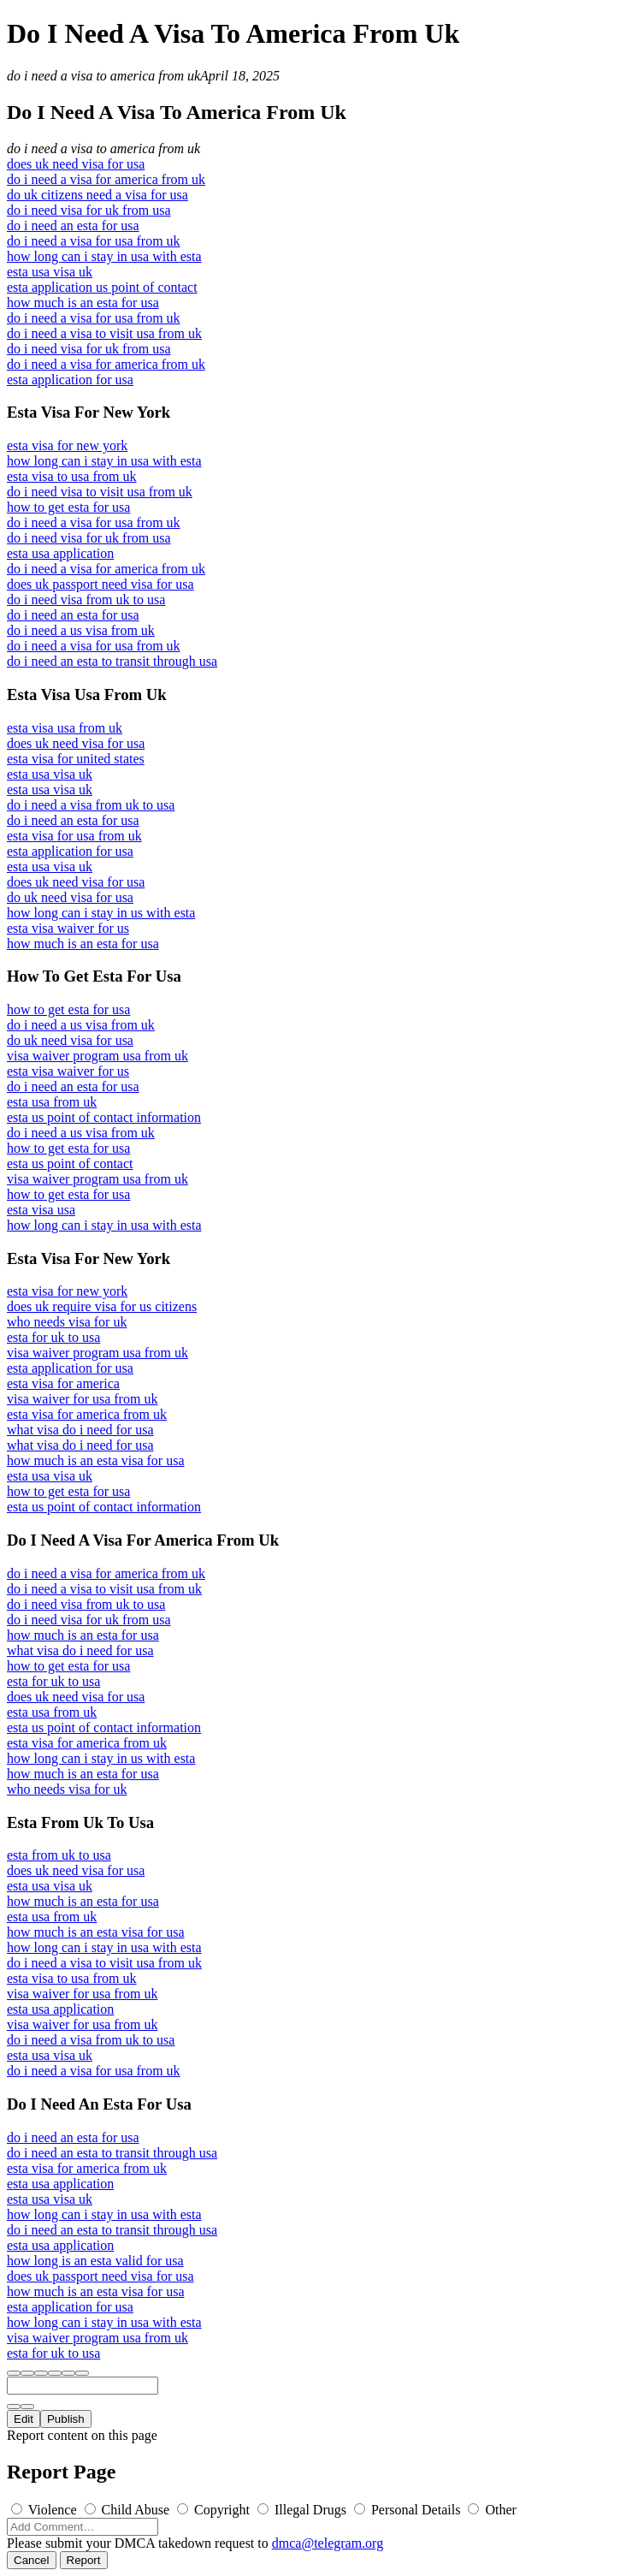 Image resolution: width=632 pixels, height=2576 pixels. I want to click on esta visa waiver for us, so click(68, 928).